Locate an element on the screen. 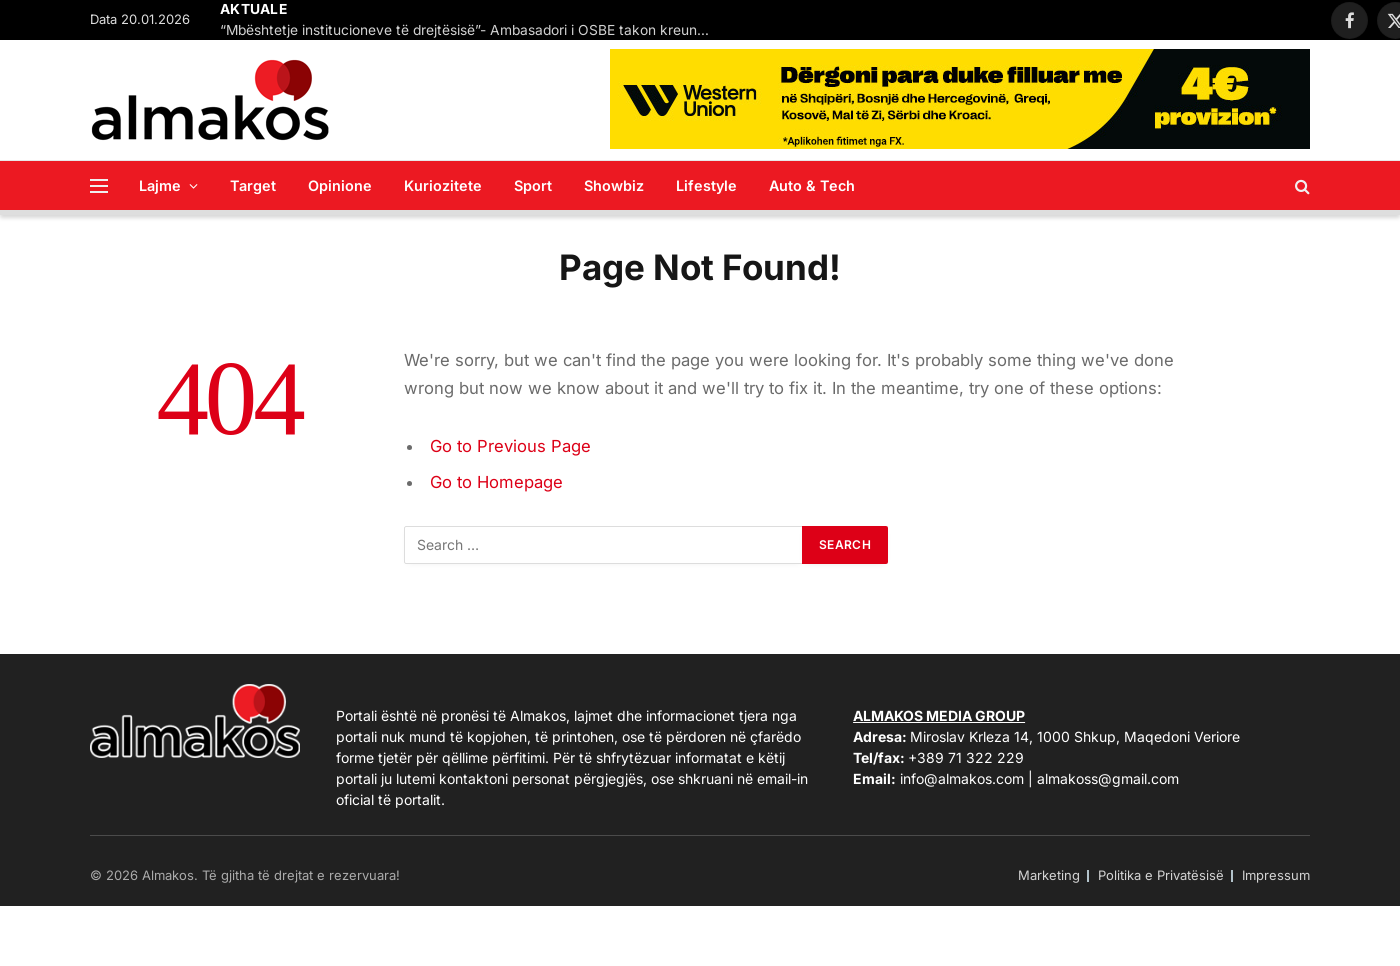 The width and height of the screenshot is (1400, 966). Sport is located at coordinates (533, 185).